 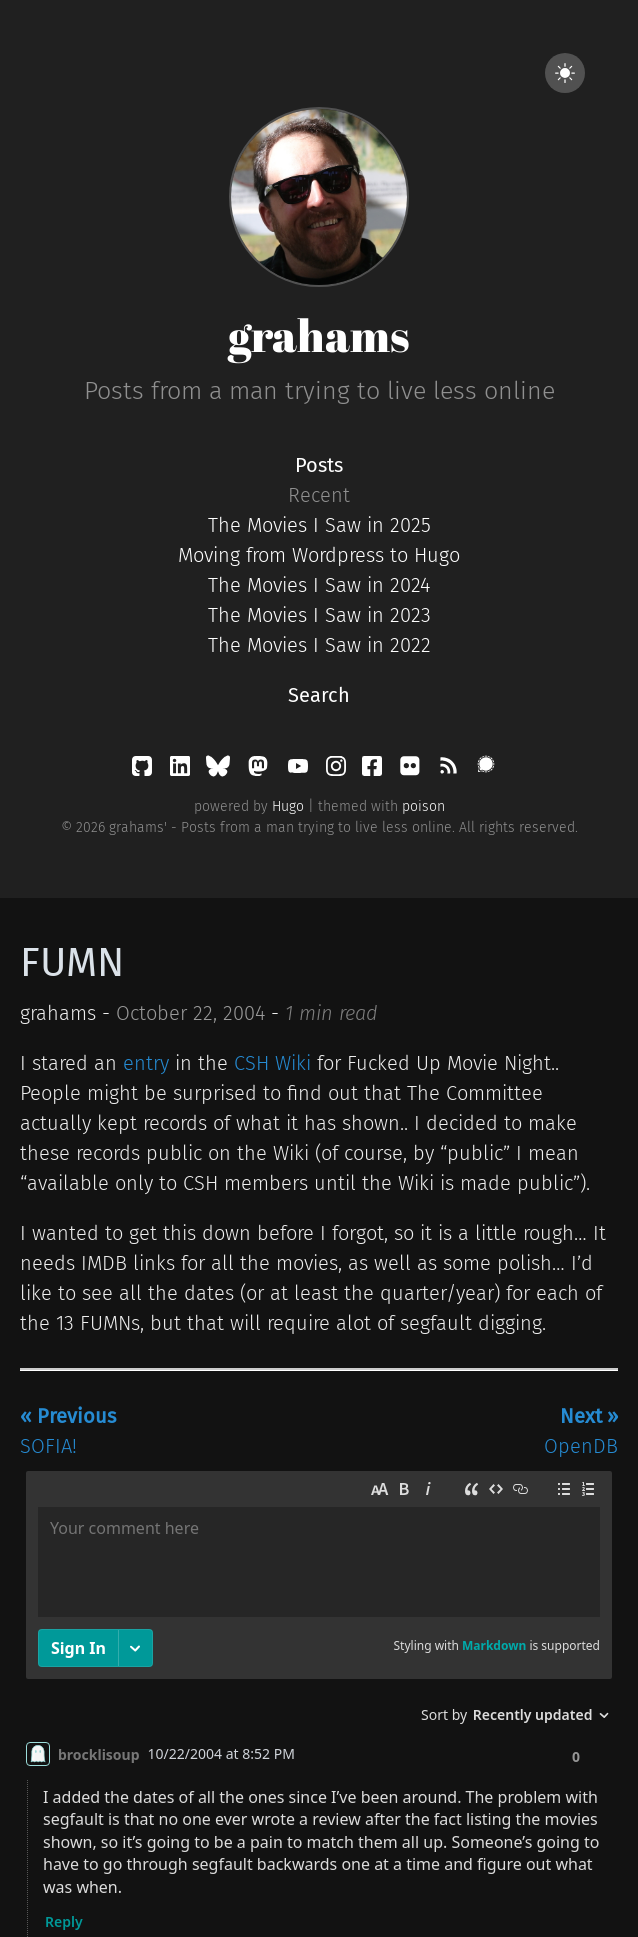 I want to click on SOFIA!, so click(x=68, y=1431).